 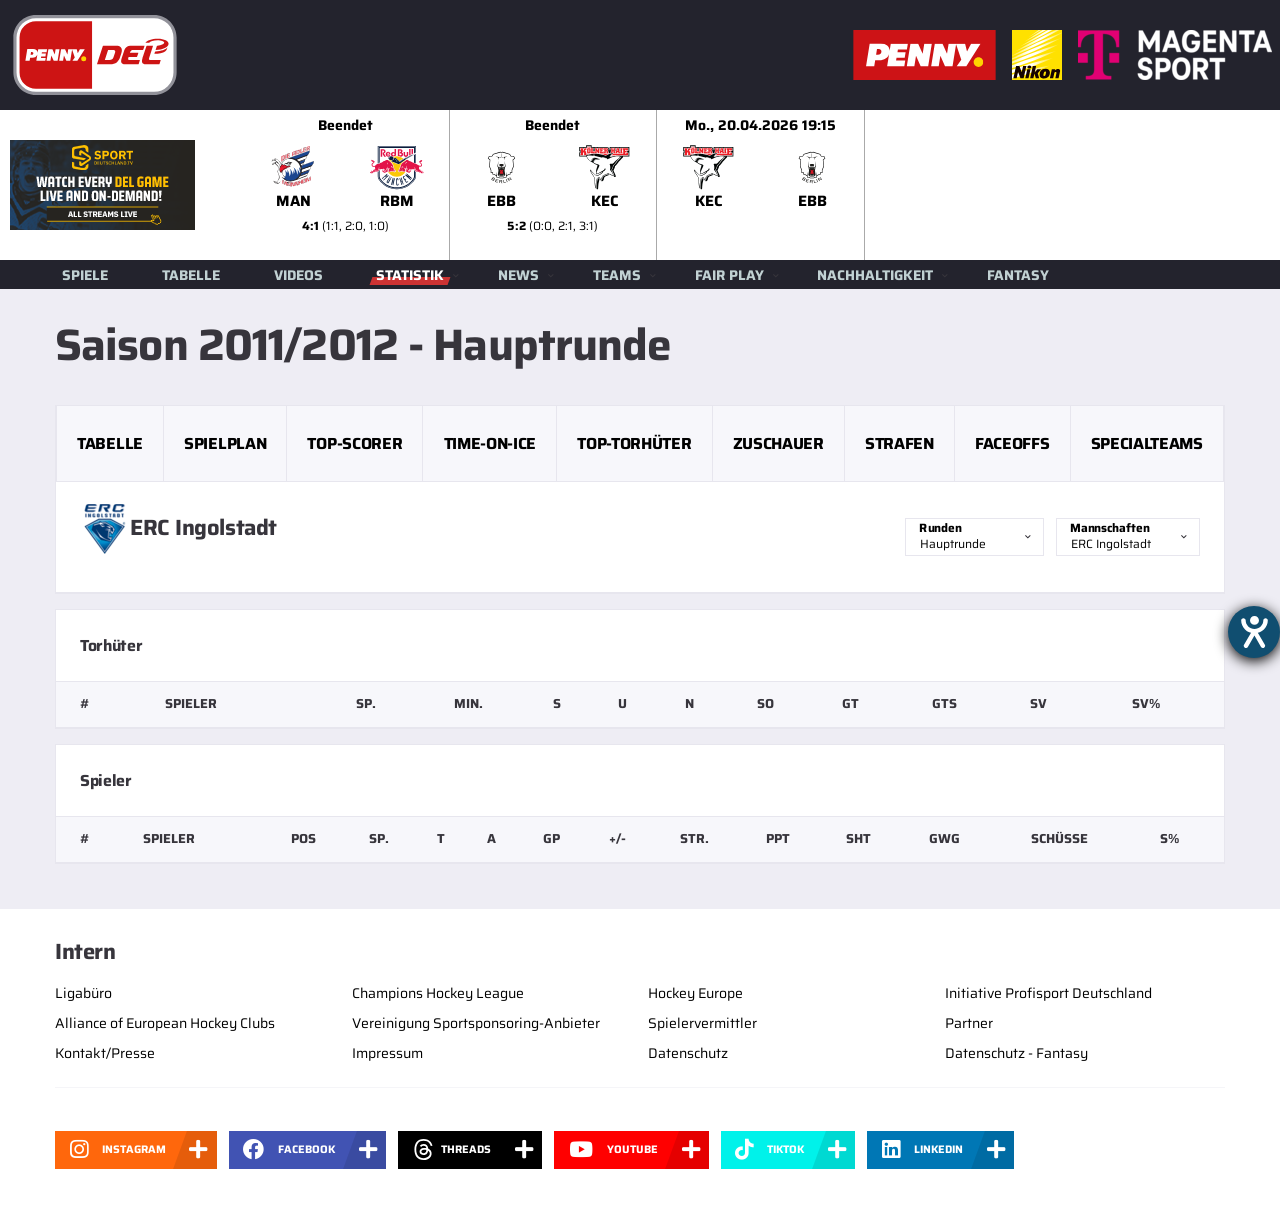 I want to click on Specialteams, so click(x=1147, y=443).